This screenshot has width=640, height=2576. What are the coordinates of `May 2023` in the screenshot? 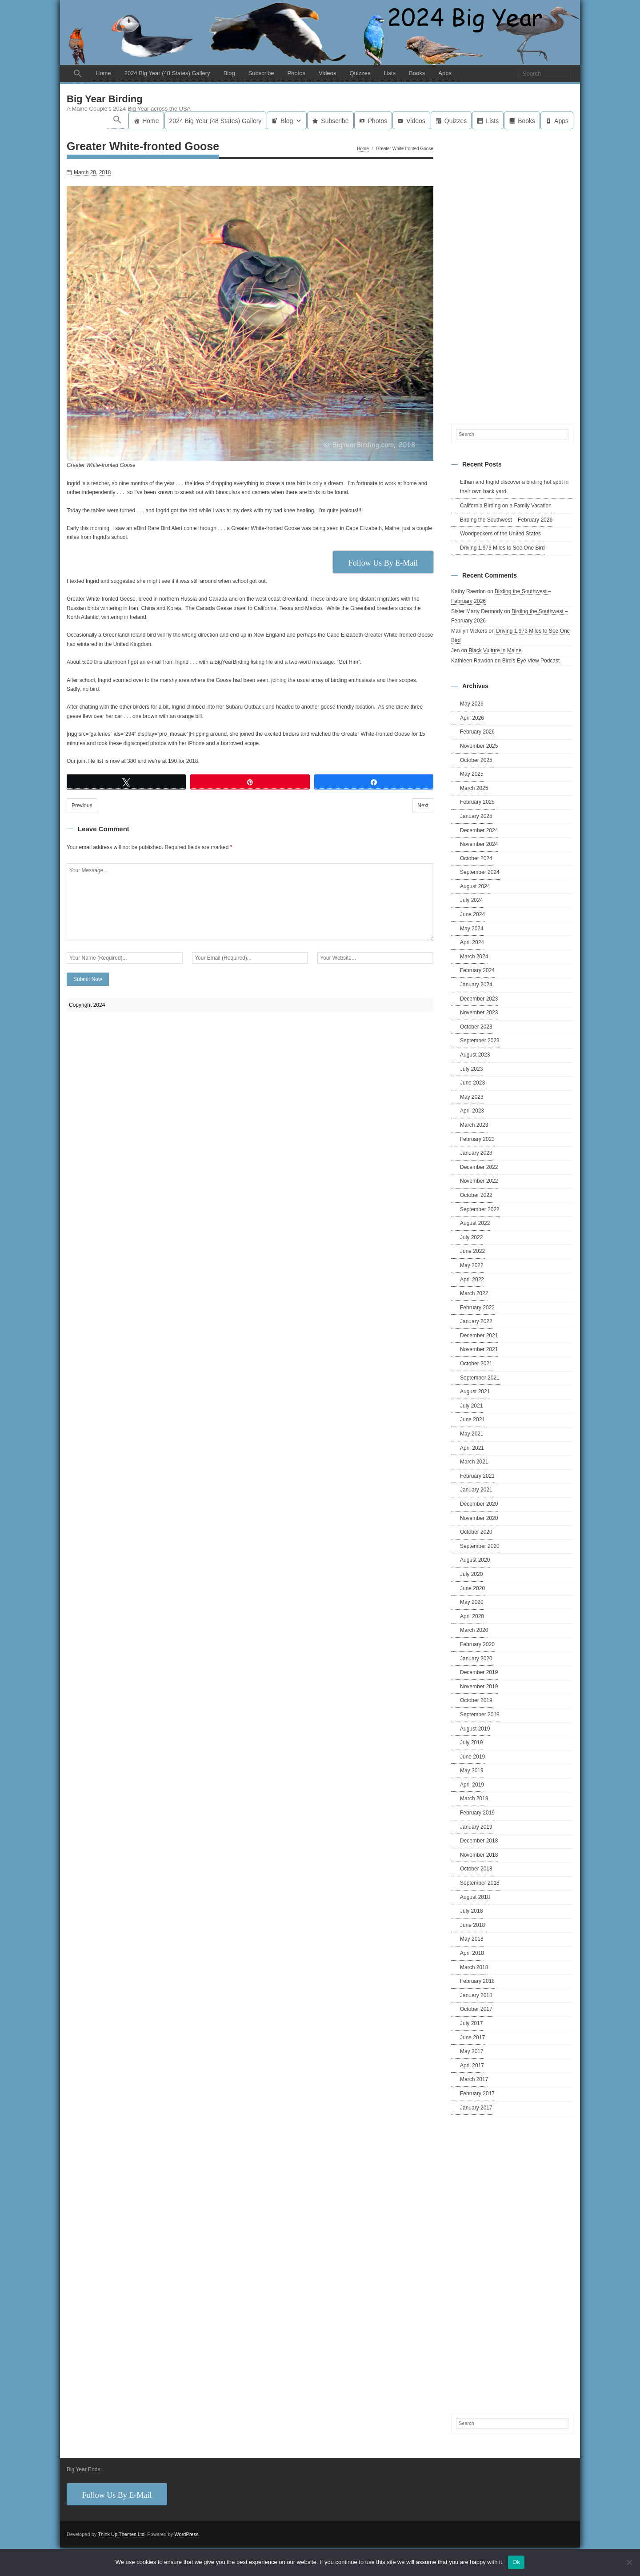 It's located at (472, 1097).